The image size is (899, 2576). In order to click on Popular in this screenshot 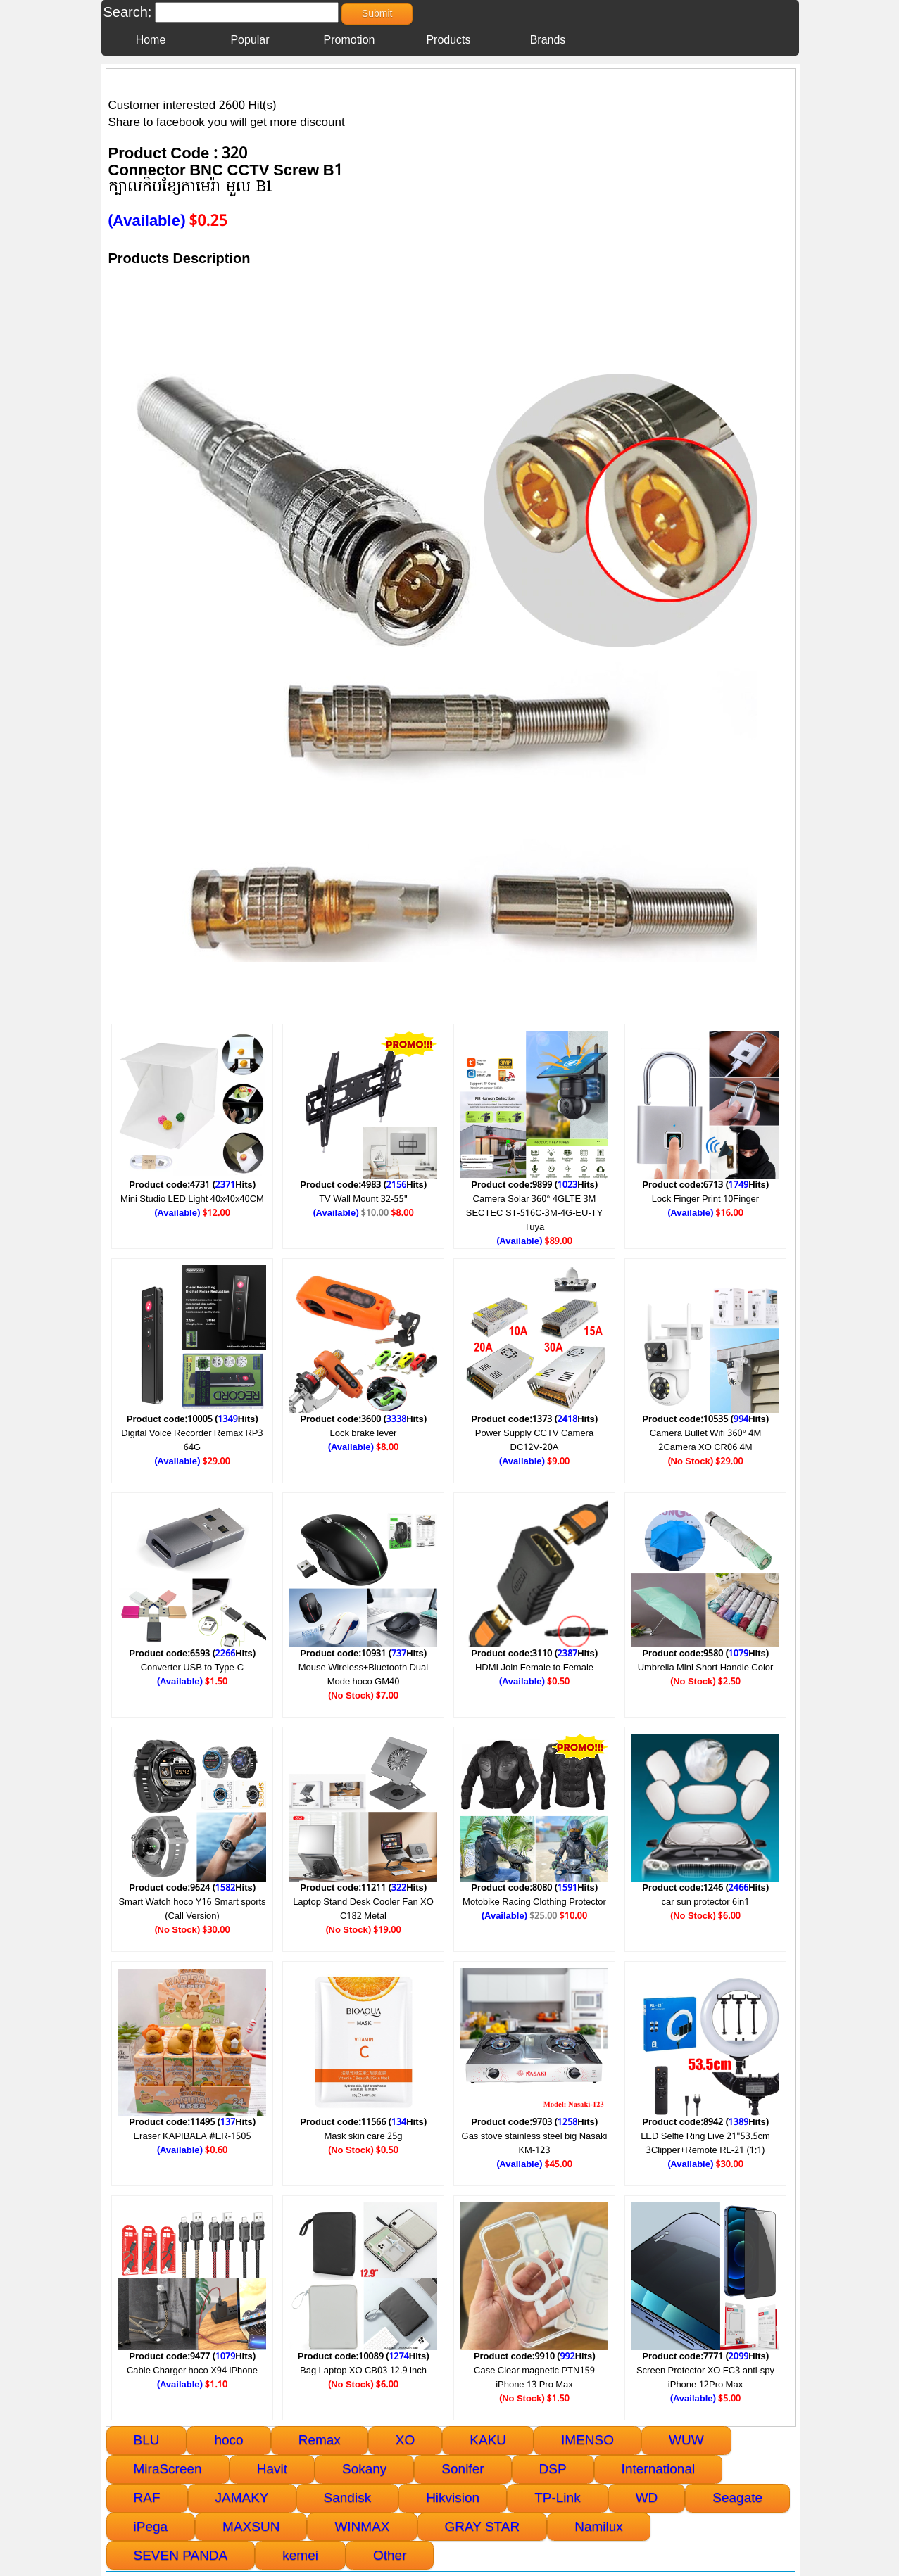, I will do `click(249, 40)`.